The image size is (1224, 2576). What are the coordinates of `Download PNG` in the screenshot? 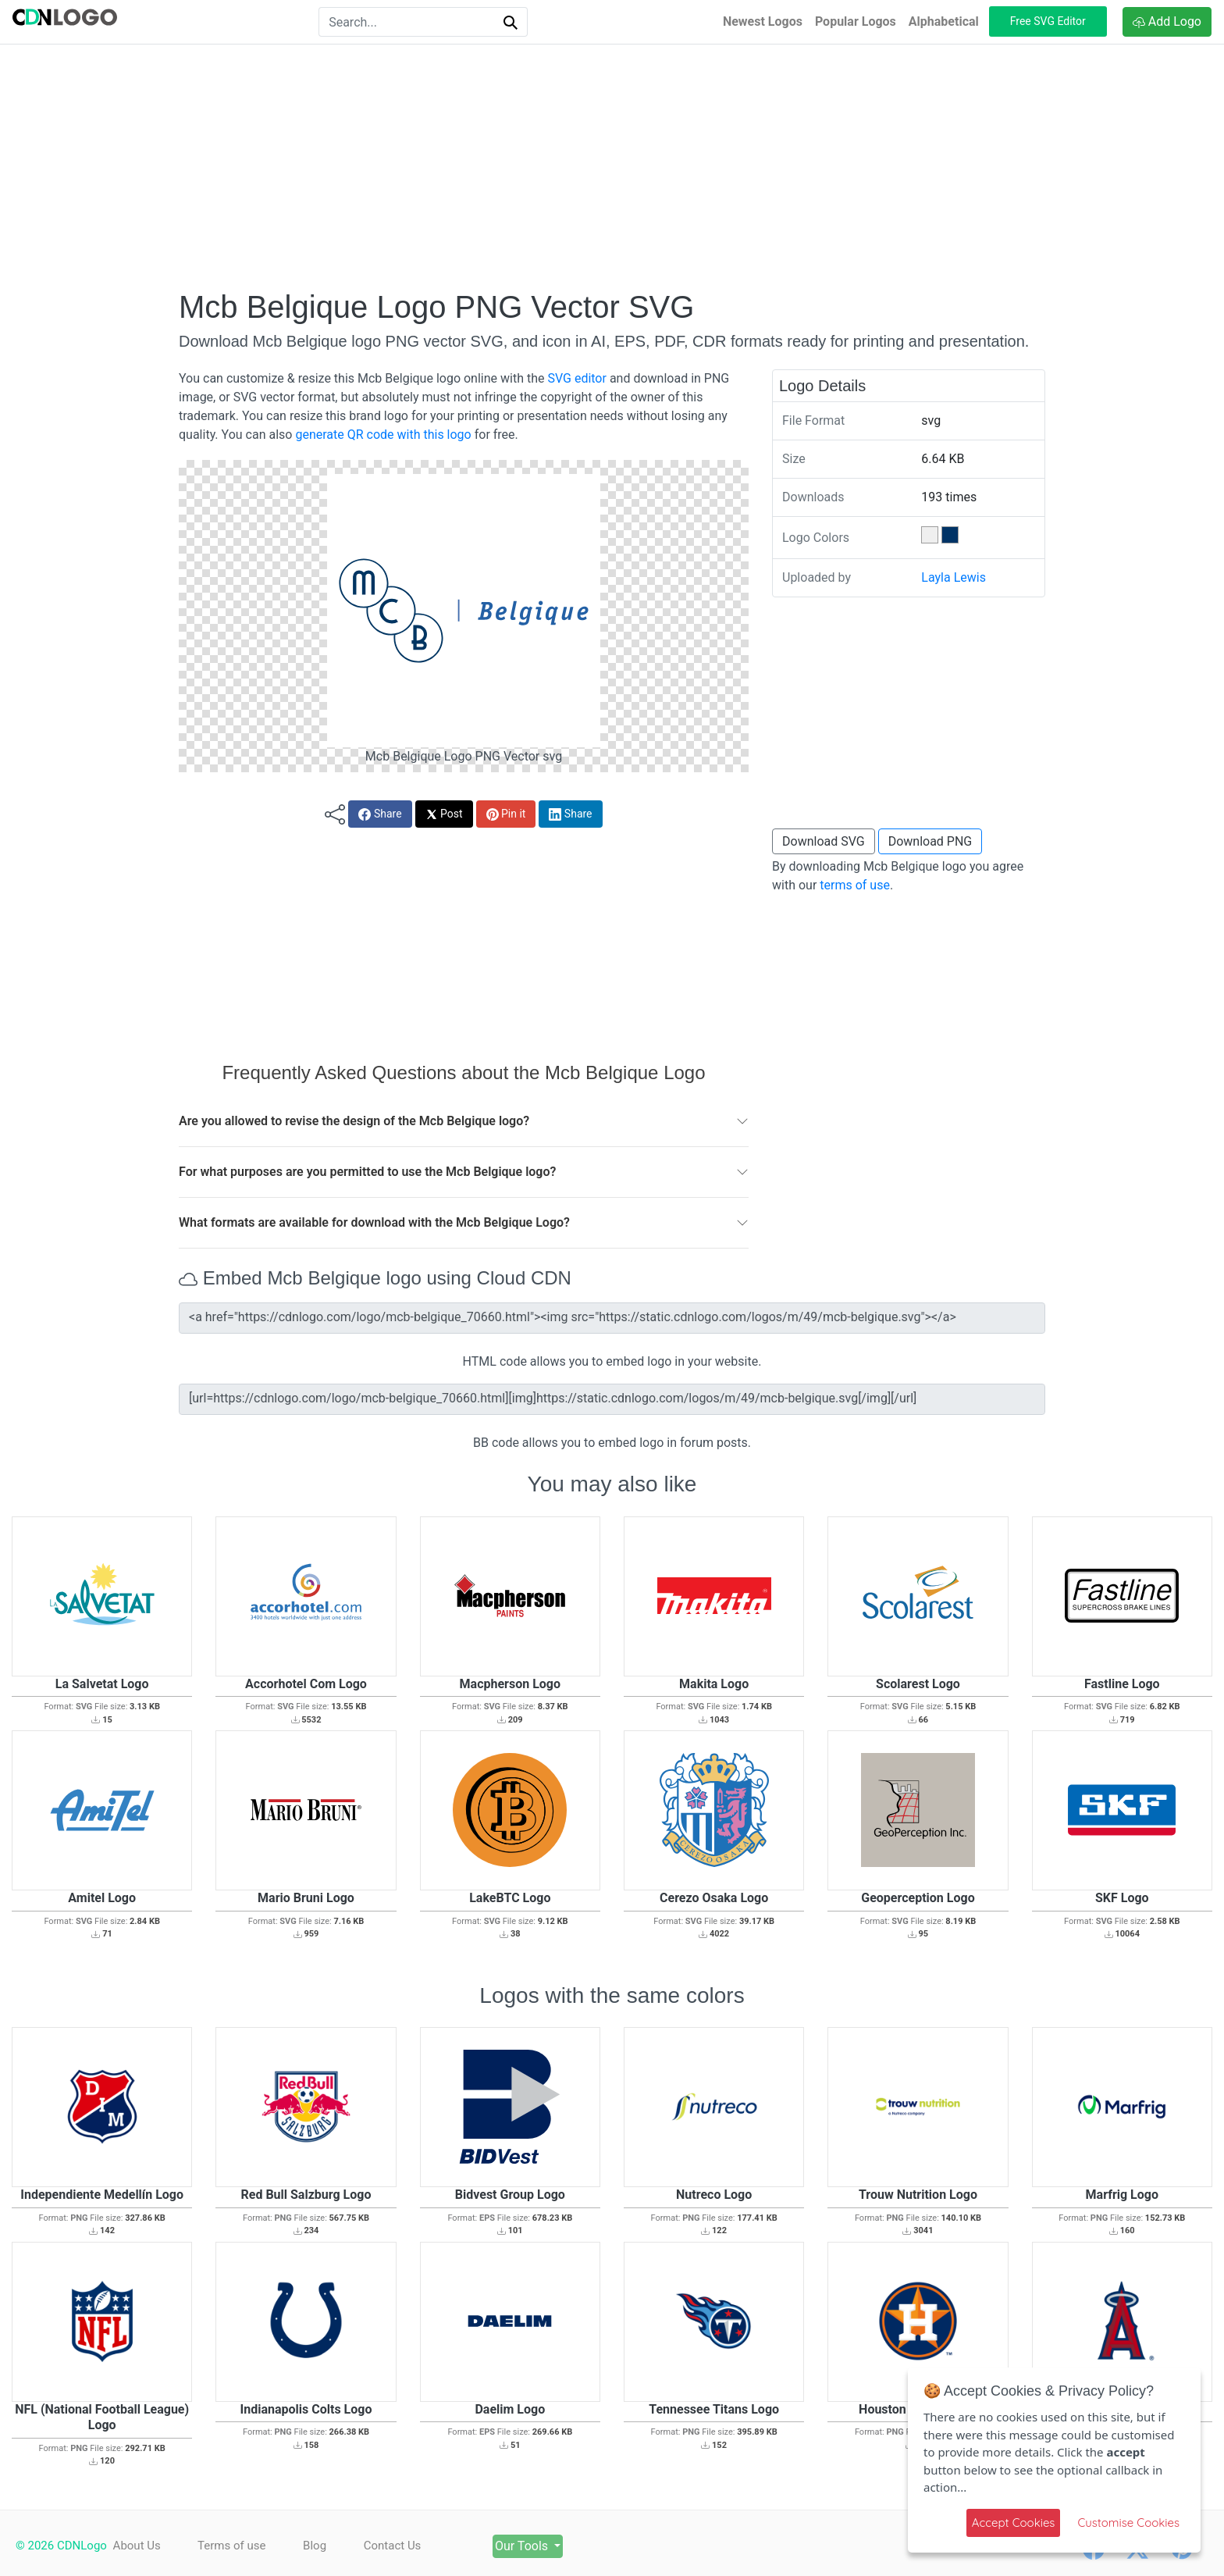 It's located at (930, 841).